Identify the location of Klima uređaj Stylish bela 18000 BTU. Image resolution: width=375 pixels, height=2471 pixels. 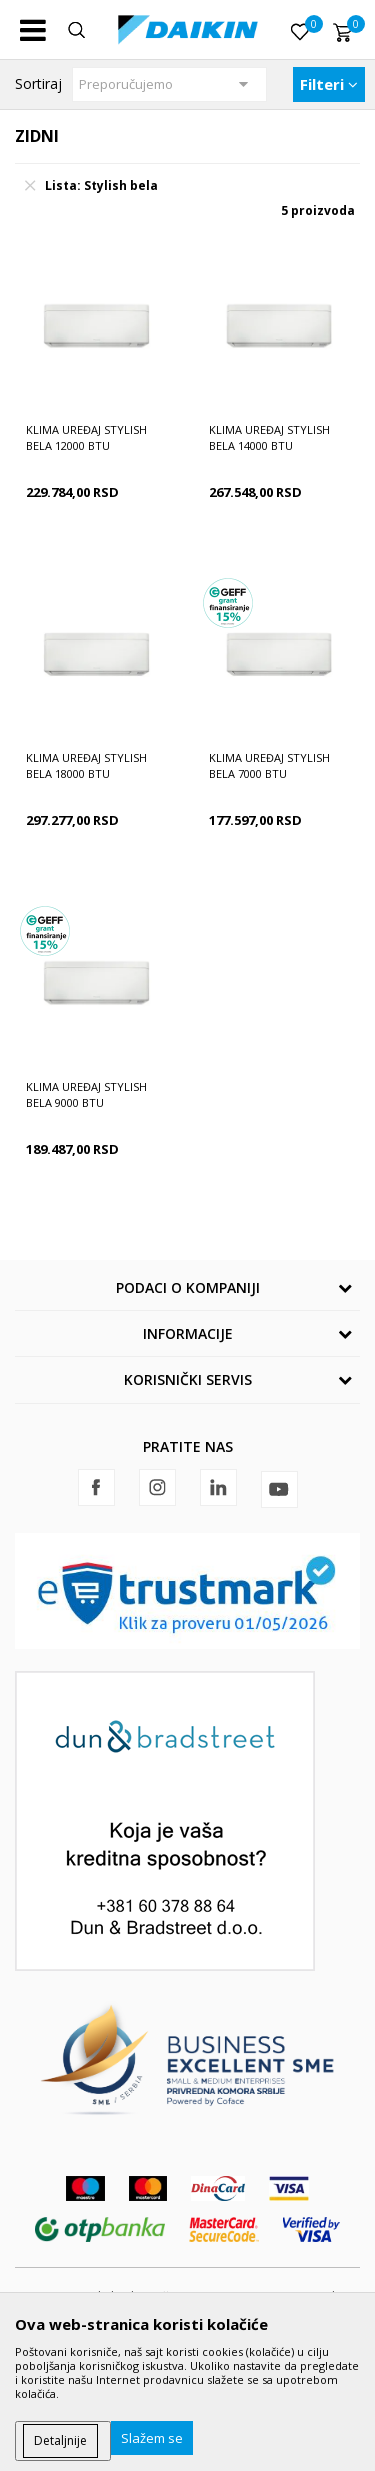
(86, 765).